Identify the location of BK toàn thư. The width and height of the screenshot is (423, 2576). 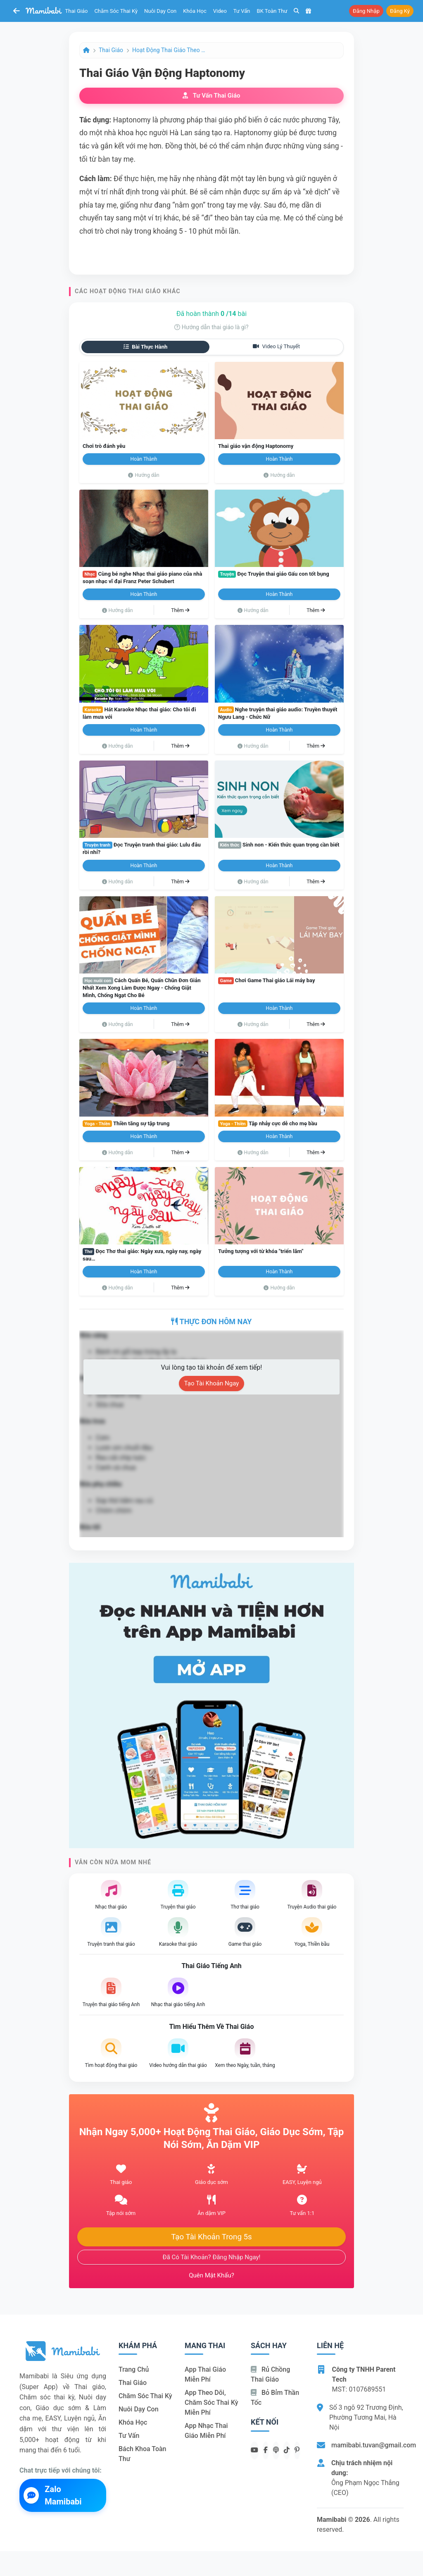
(272, 11).